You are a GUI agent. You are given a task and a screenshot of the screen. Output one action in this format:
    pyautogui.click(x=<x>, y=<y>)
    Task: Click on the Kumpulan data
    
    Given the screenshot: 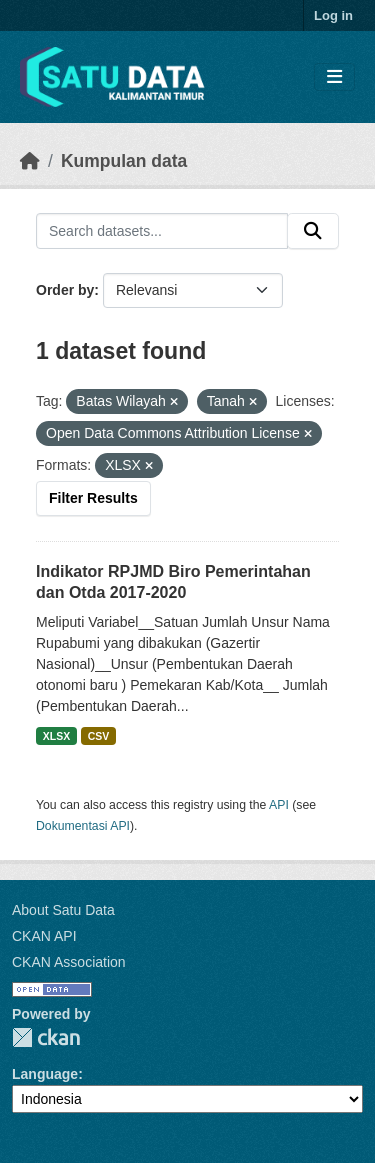 What is the action you would take?
    pyautogui.click(x=124, y=161)
    